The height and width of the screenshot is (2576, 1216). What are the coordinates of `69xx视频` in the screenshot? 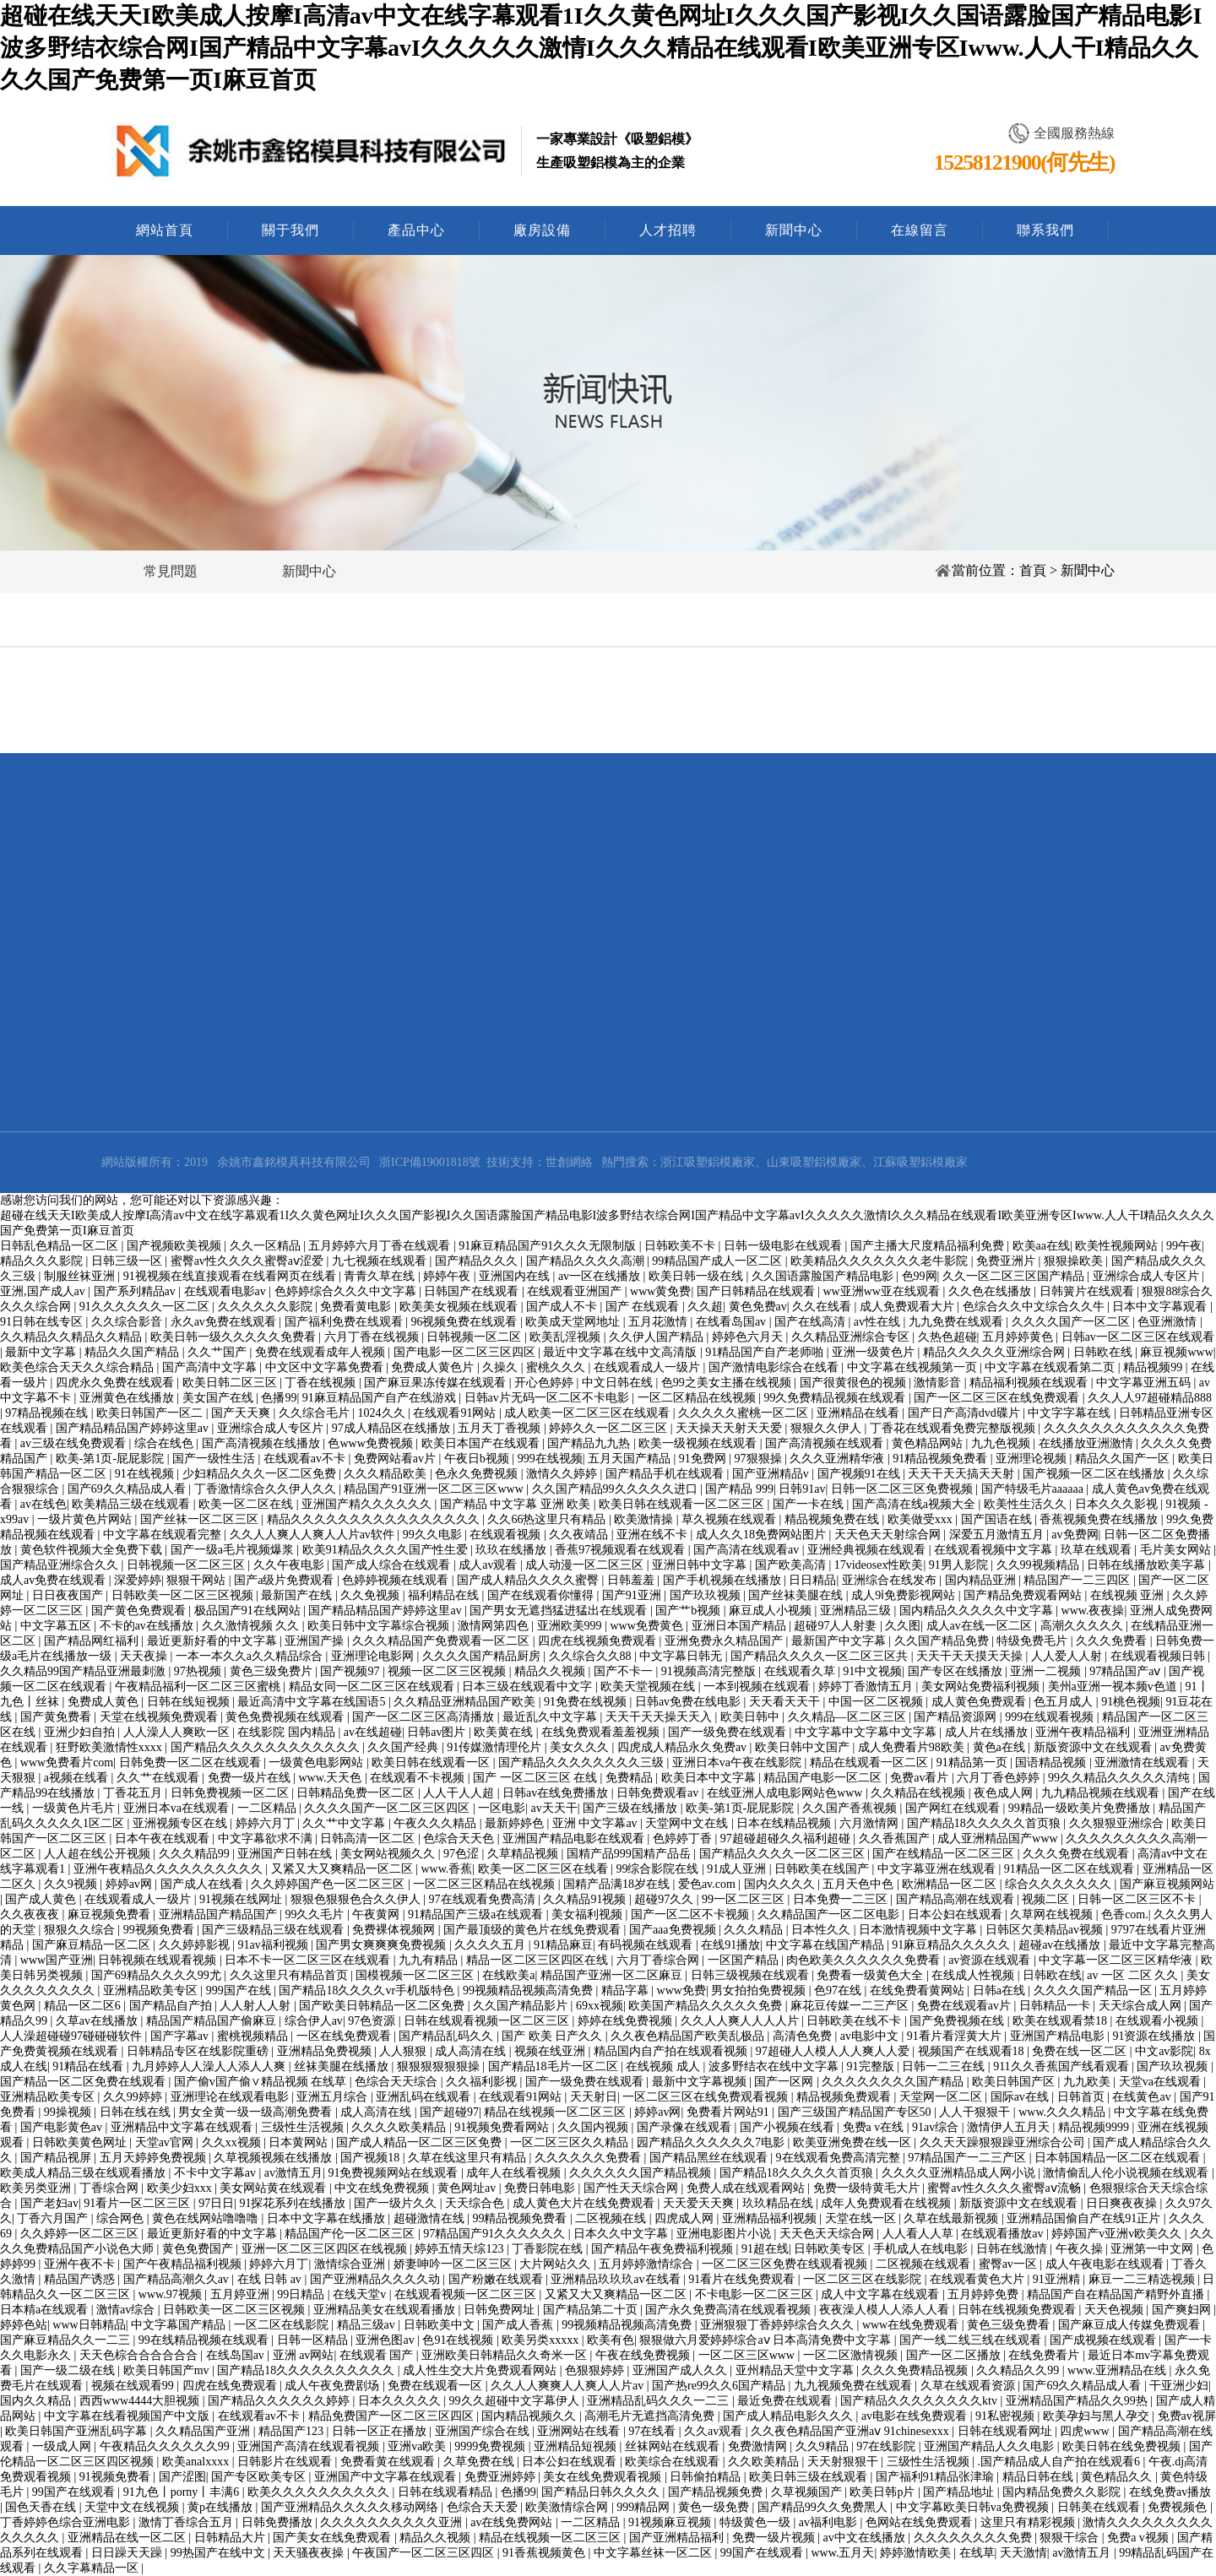 It's located at (599, 2005).